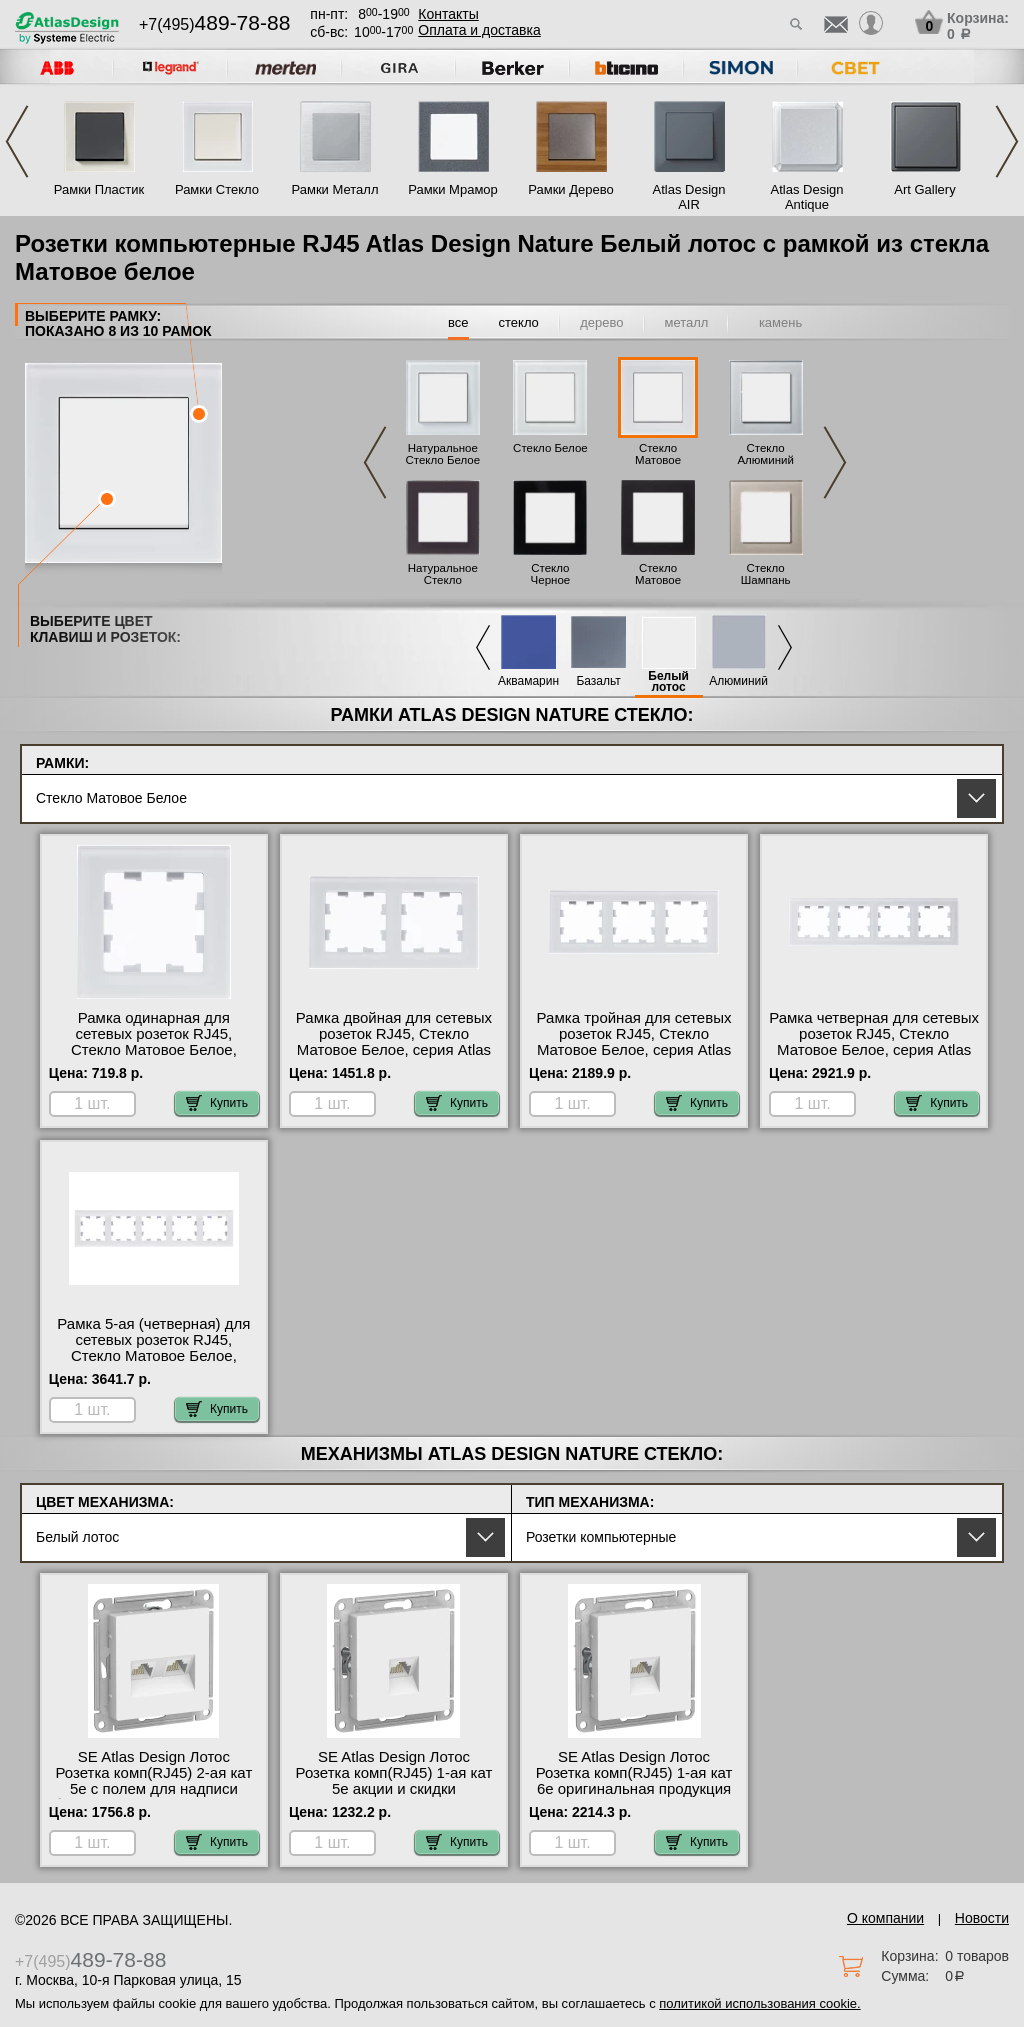  I want to click on Previous, so click(17, 141).